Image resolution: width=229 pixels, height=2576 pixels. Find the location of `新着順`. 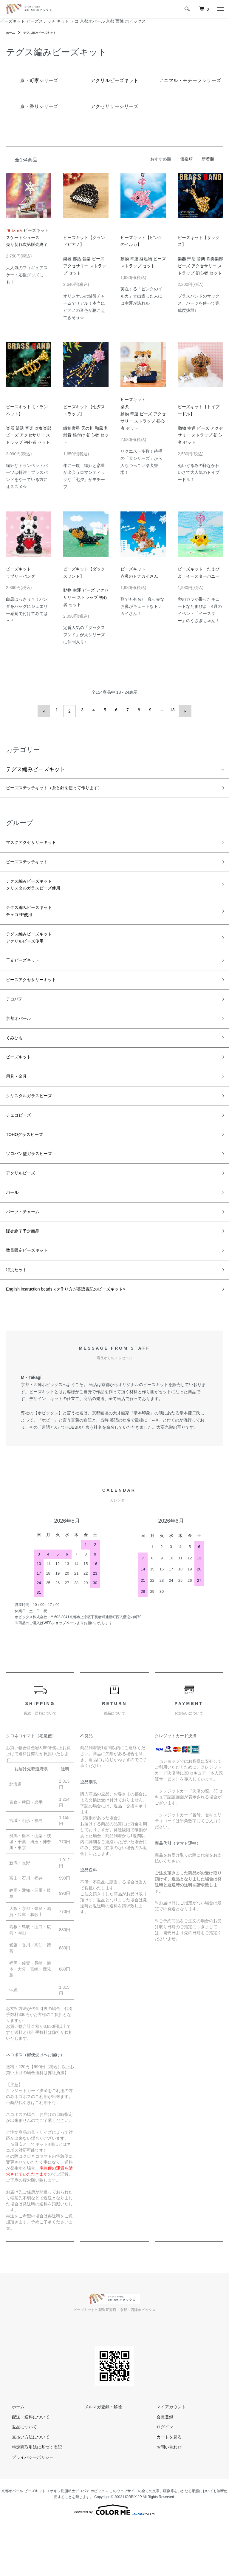

新着順 is located at coordinates (208, 159).